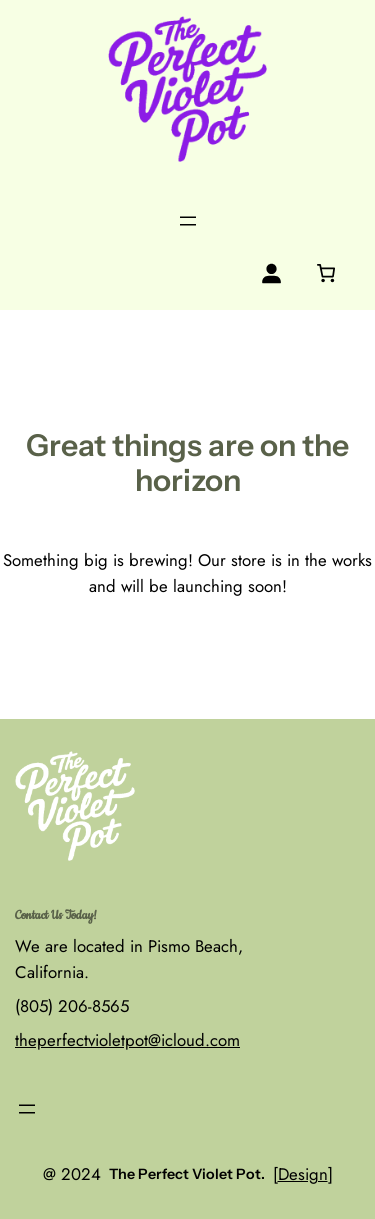 The image size is (375, 1219). I want to click on [0 items in cart, total price of $0.00], so click(325, 273).